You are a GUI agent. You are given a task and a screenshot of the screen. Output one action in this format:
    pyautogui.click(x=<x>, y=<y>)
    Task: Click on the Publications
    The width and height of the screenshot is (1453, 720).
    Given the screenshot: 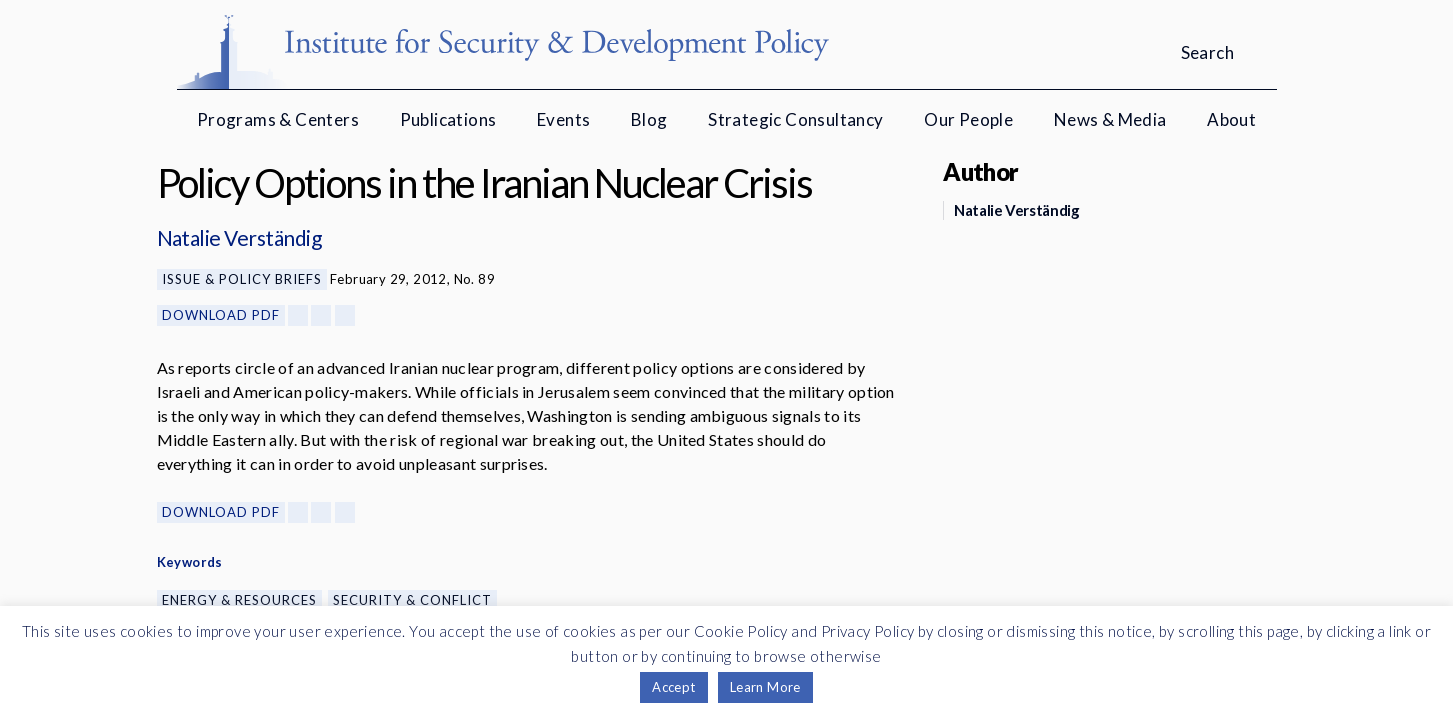 What is the action you would take?
    pyautogui.click(x=448, y=119)
    